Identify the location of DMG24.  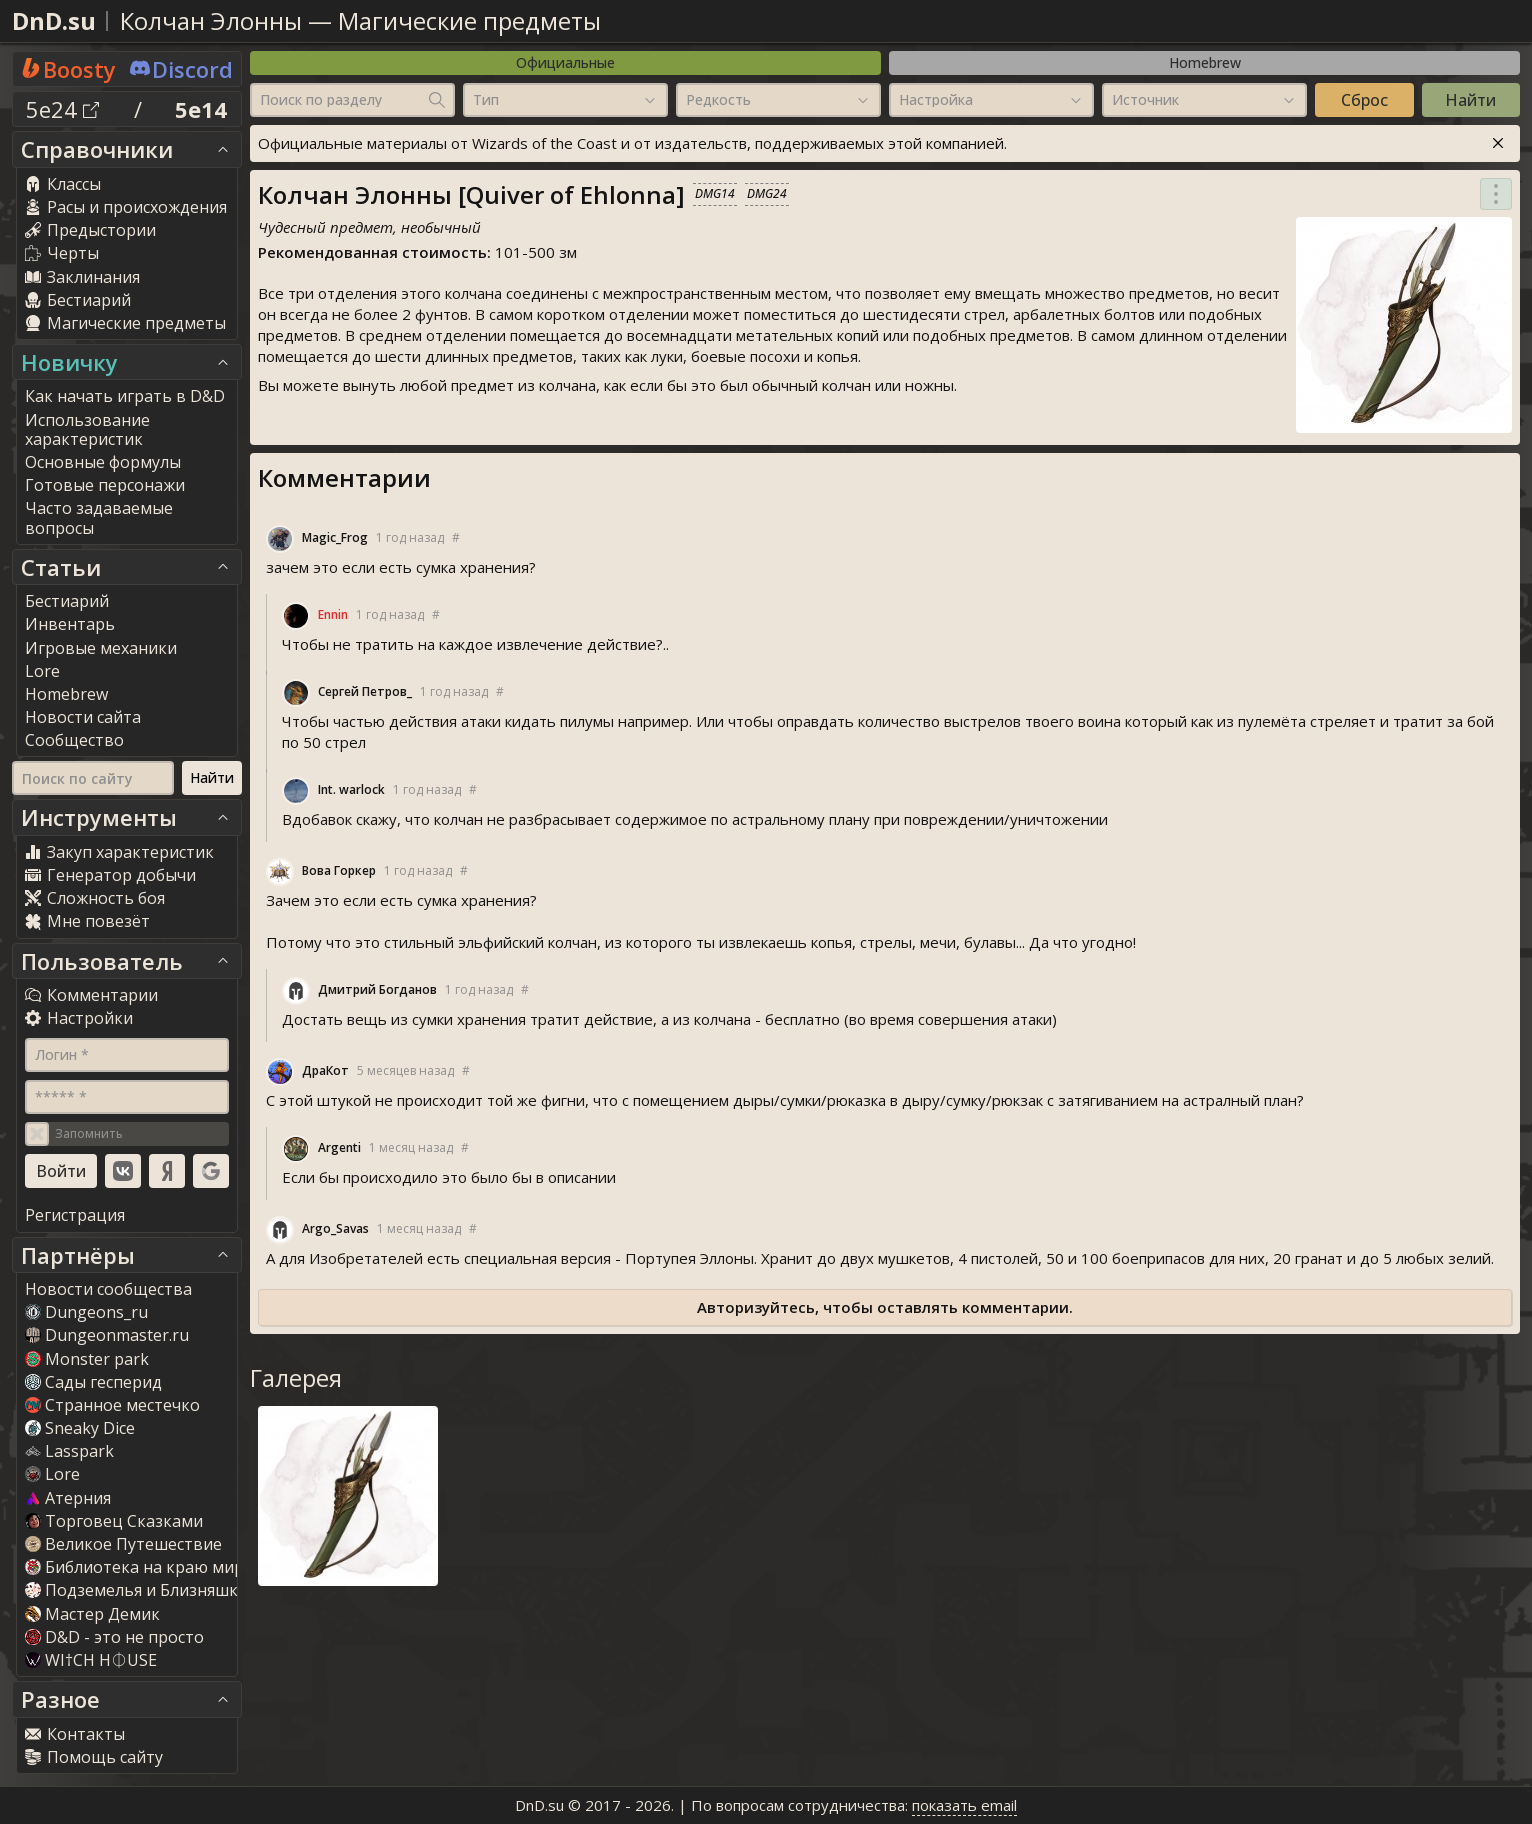
(767, 193).